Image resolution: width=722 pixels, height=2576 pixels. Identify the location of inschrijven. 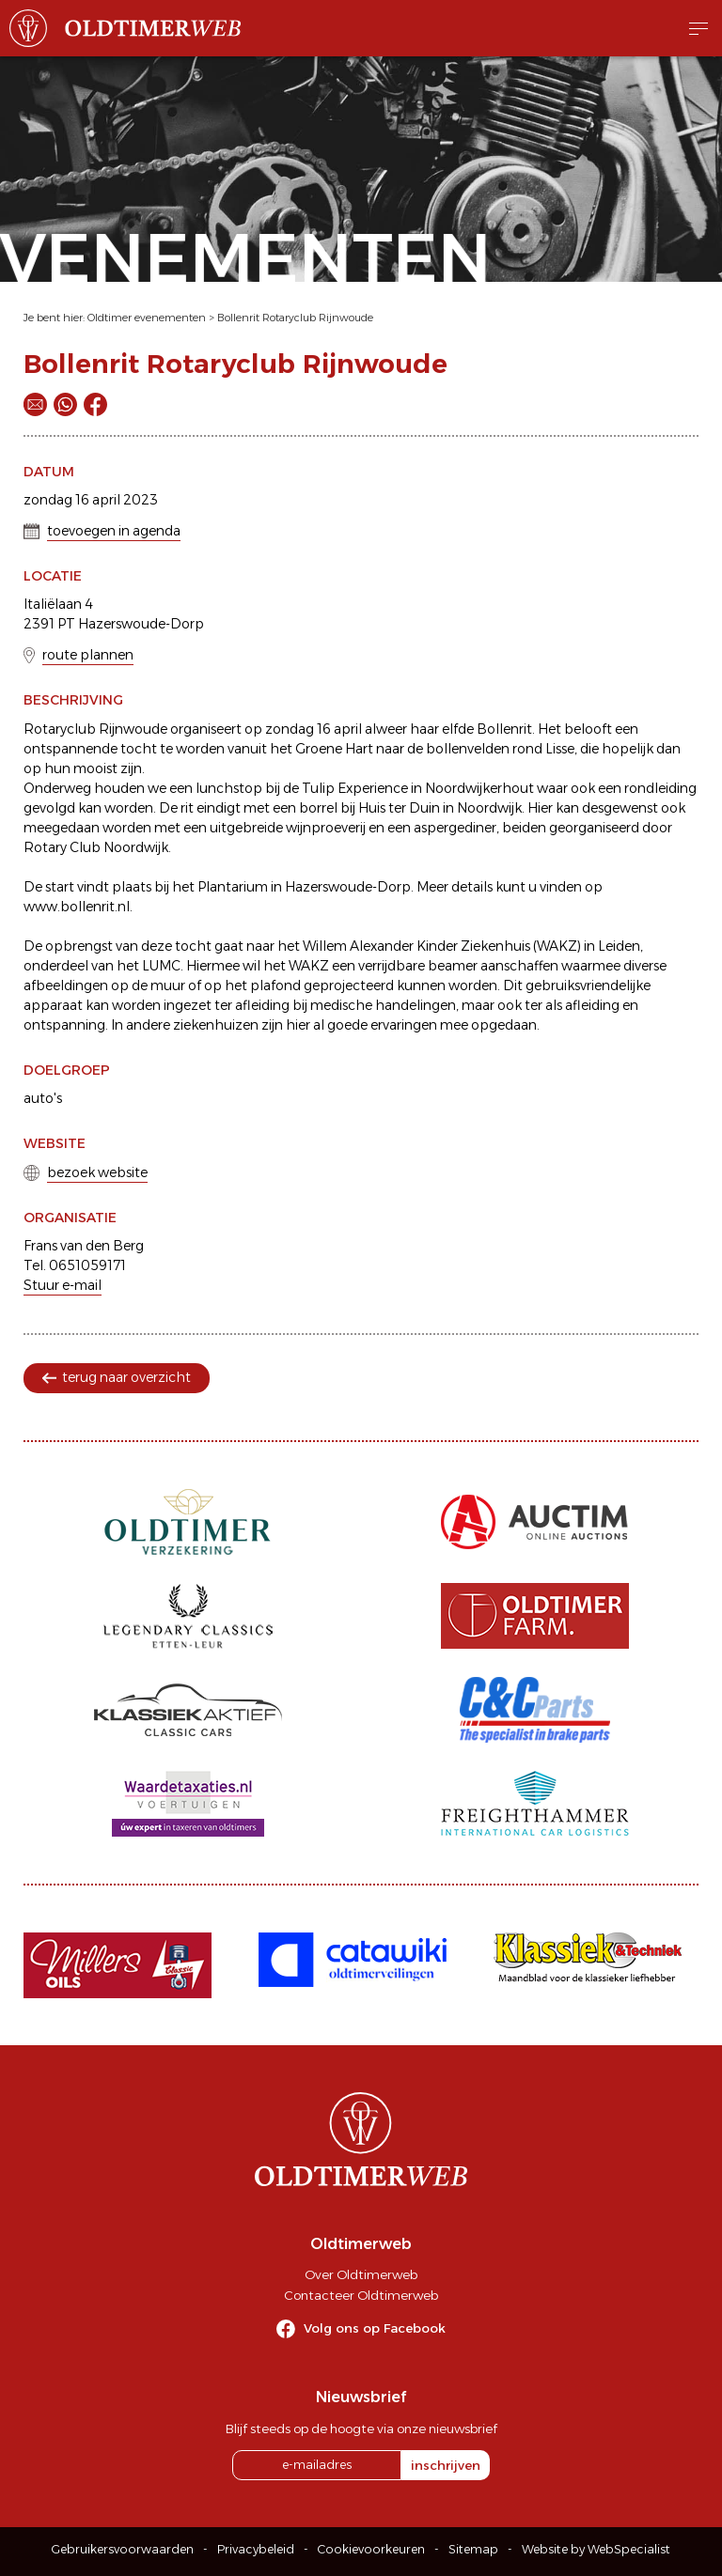
(445, 2465).